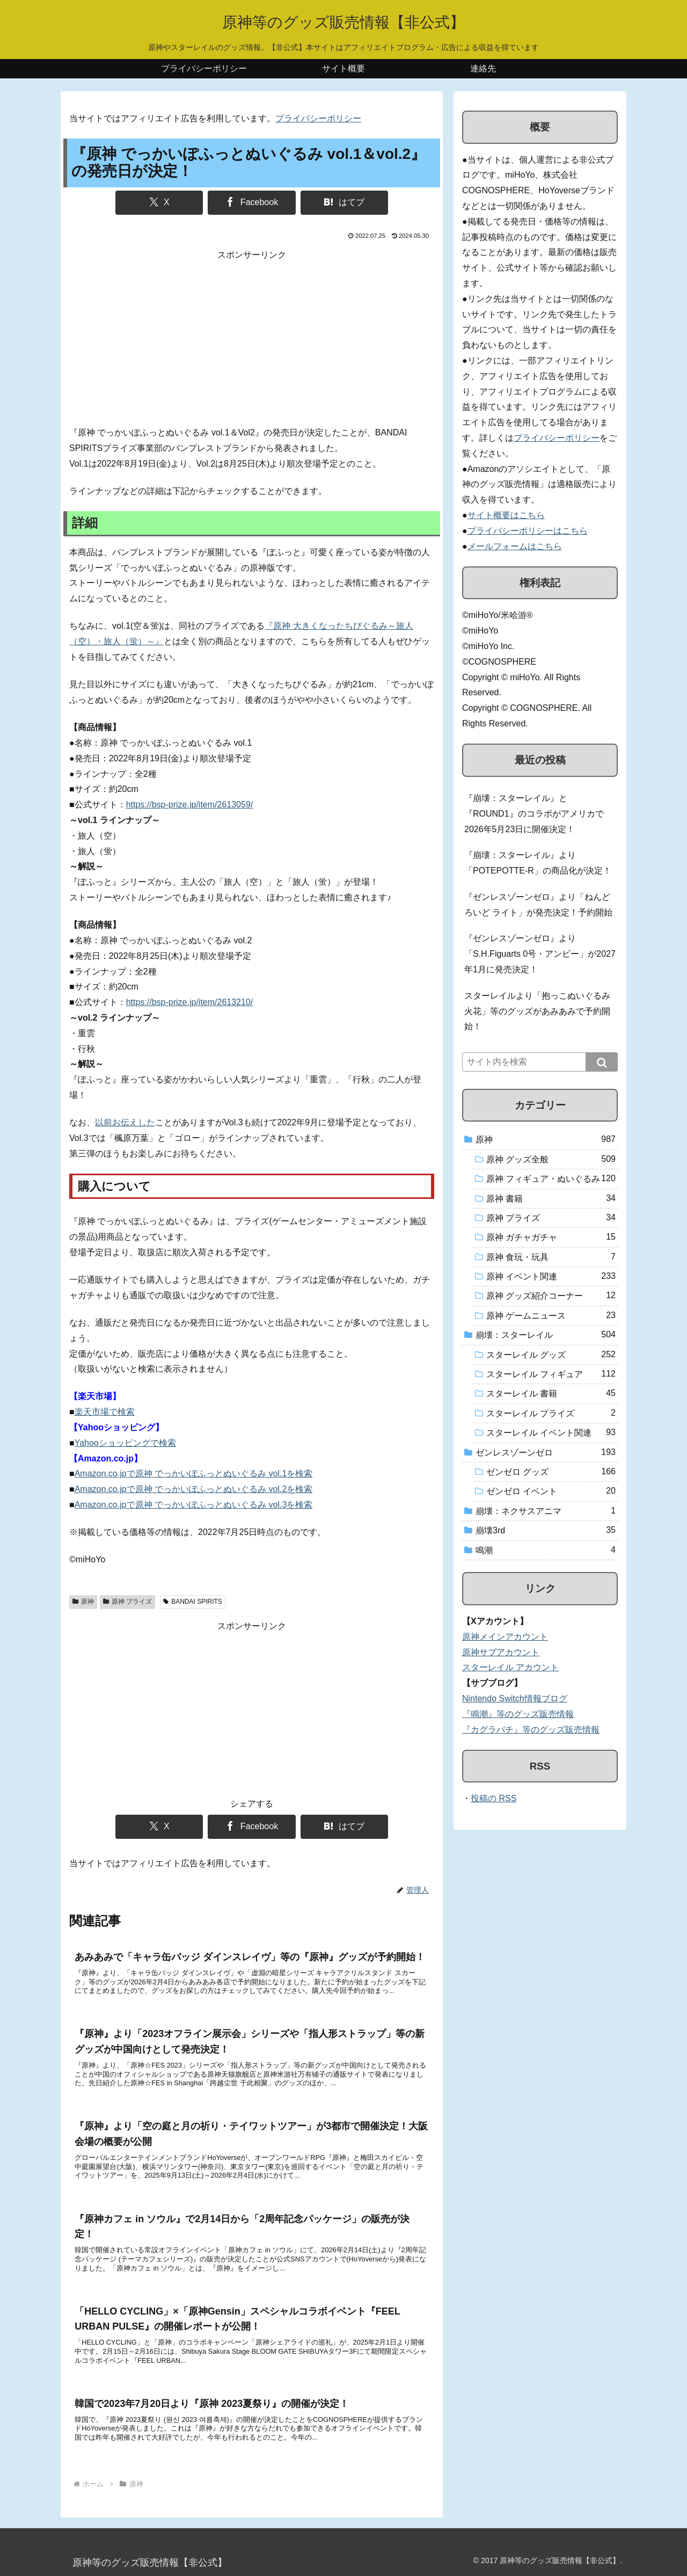  What do you see at coordinates (318, 118) in the screenshot?
I see `プライバシーポリシー` at bounding box center [318, 118].